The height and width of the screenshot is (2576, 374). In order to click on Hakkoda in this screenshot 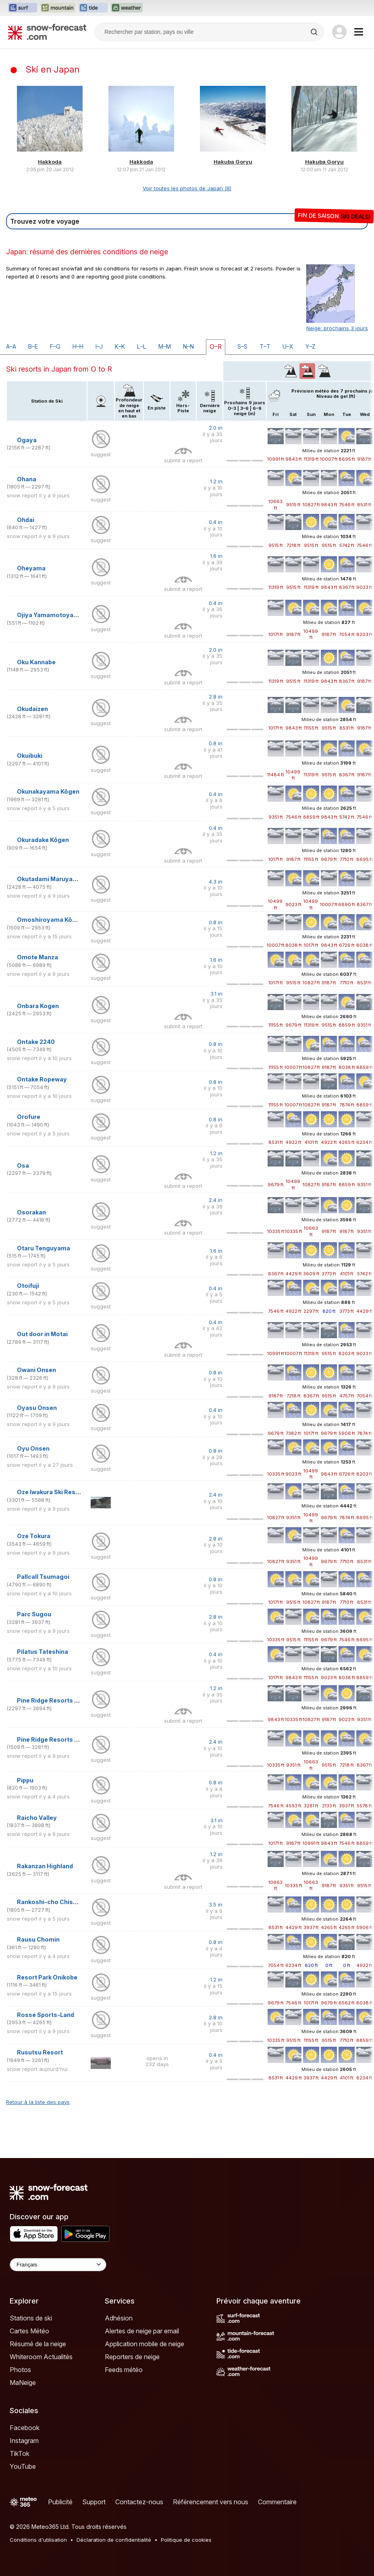, I will do `click(50, 161)`.